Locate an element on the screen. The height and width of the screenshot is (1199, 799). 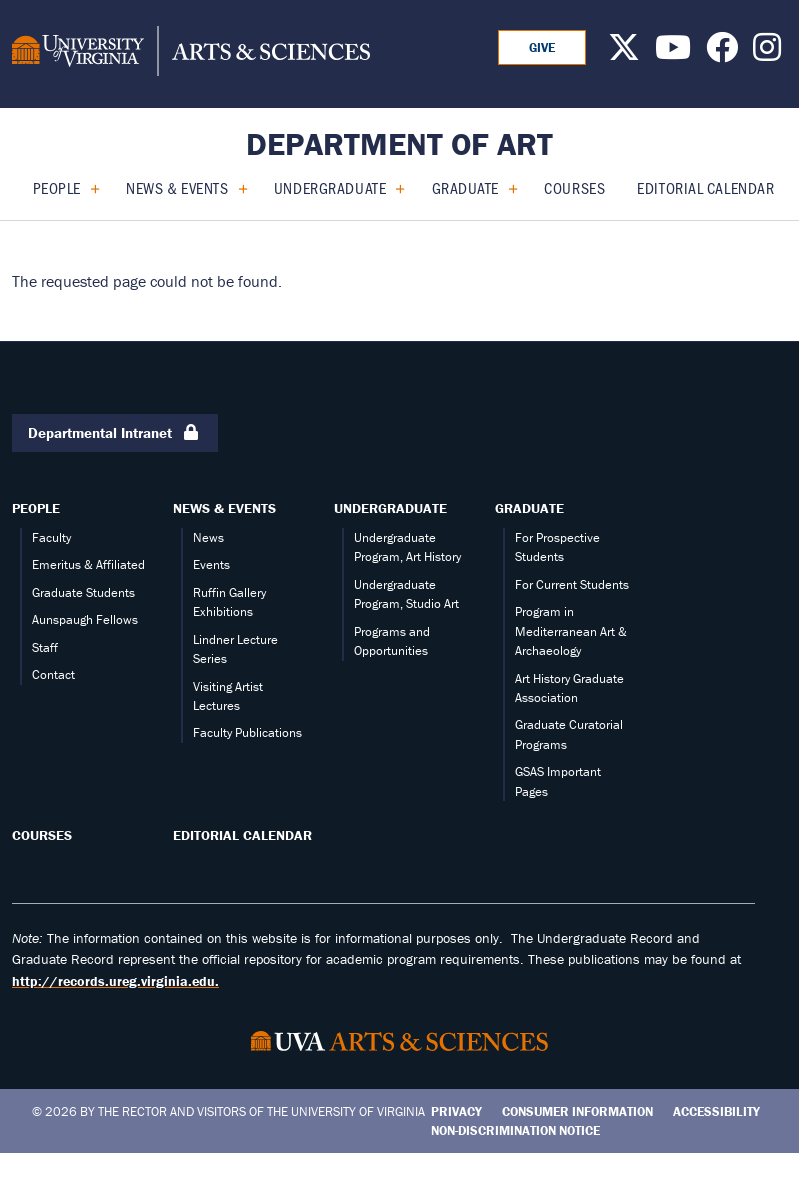
Program in Mediterranean Art & Archaeology is located at coordinates (571, 631).